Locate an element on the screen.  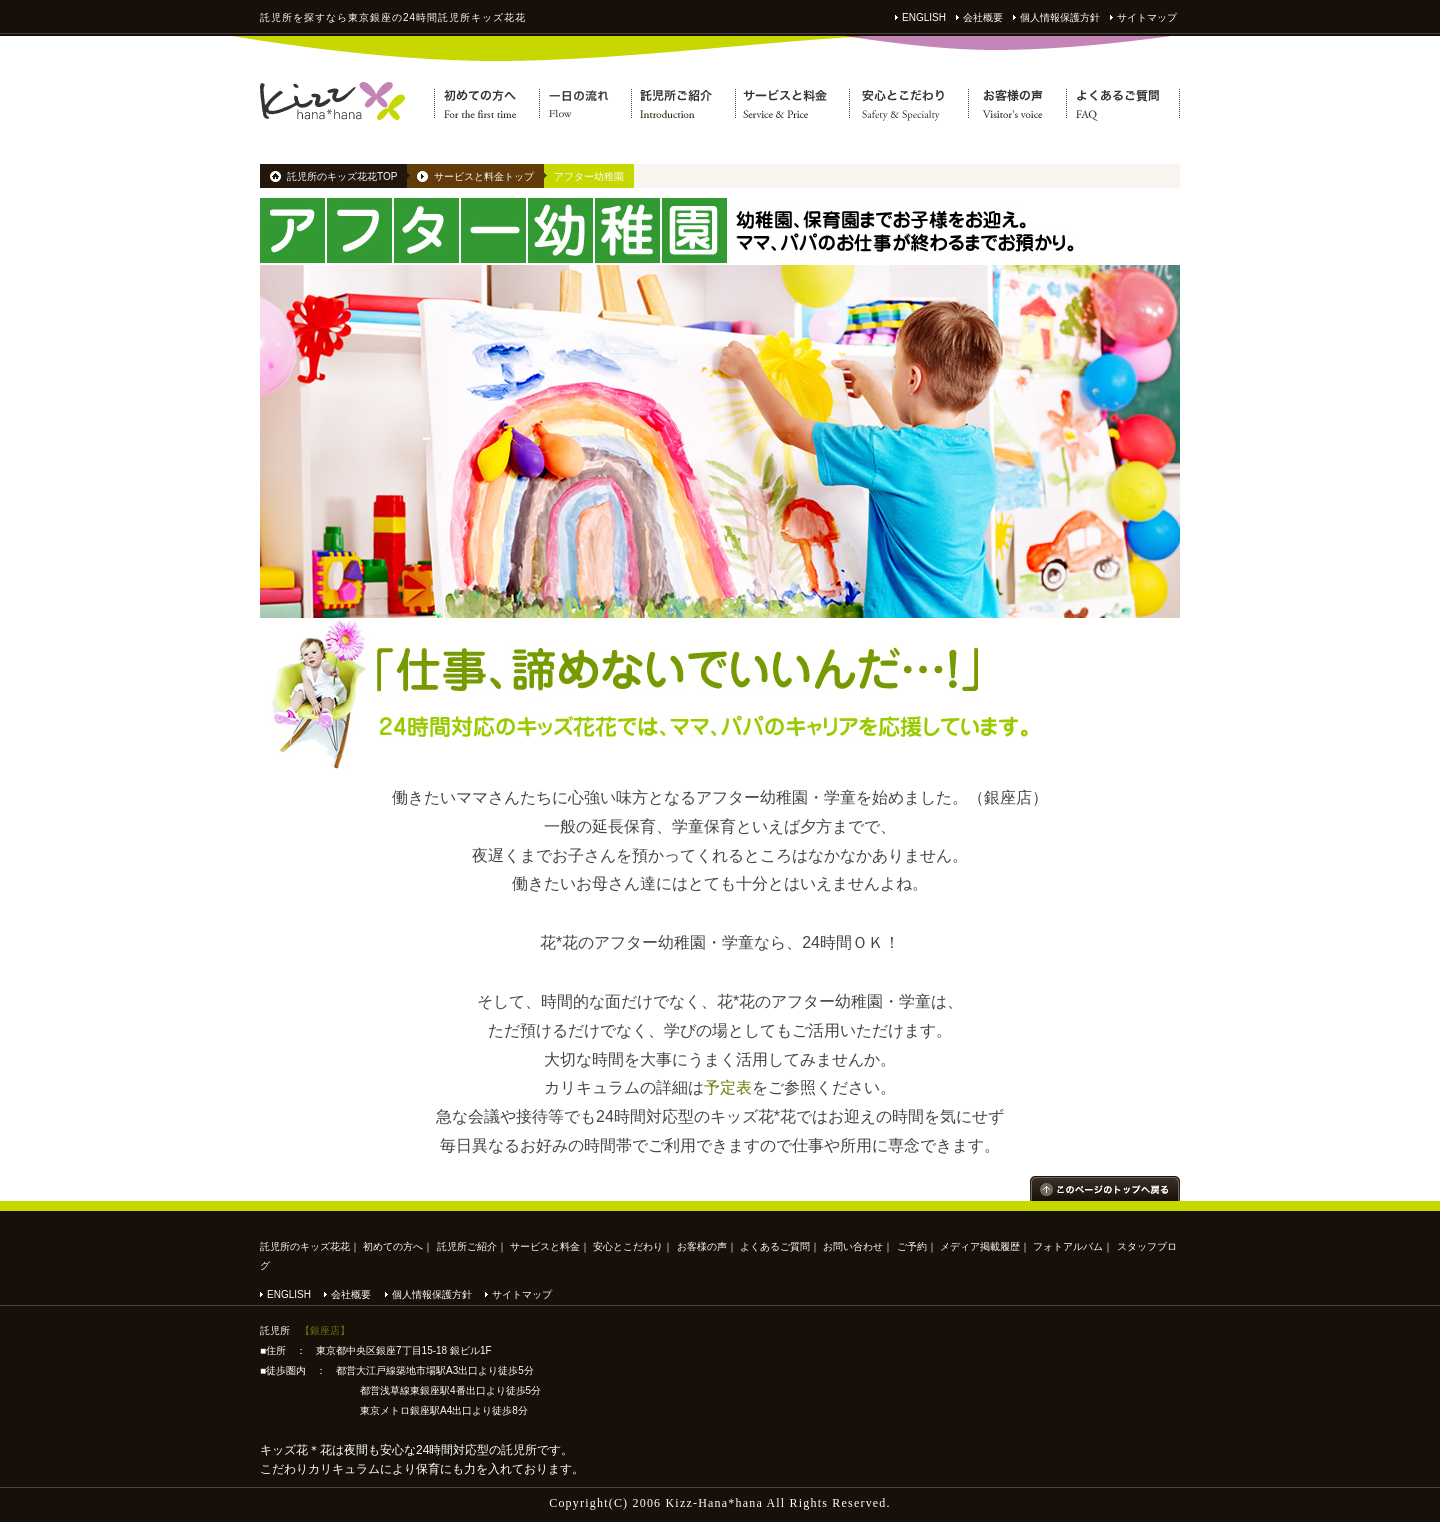
サイトマップ is located at coordinates (1147, 17).